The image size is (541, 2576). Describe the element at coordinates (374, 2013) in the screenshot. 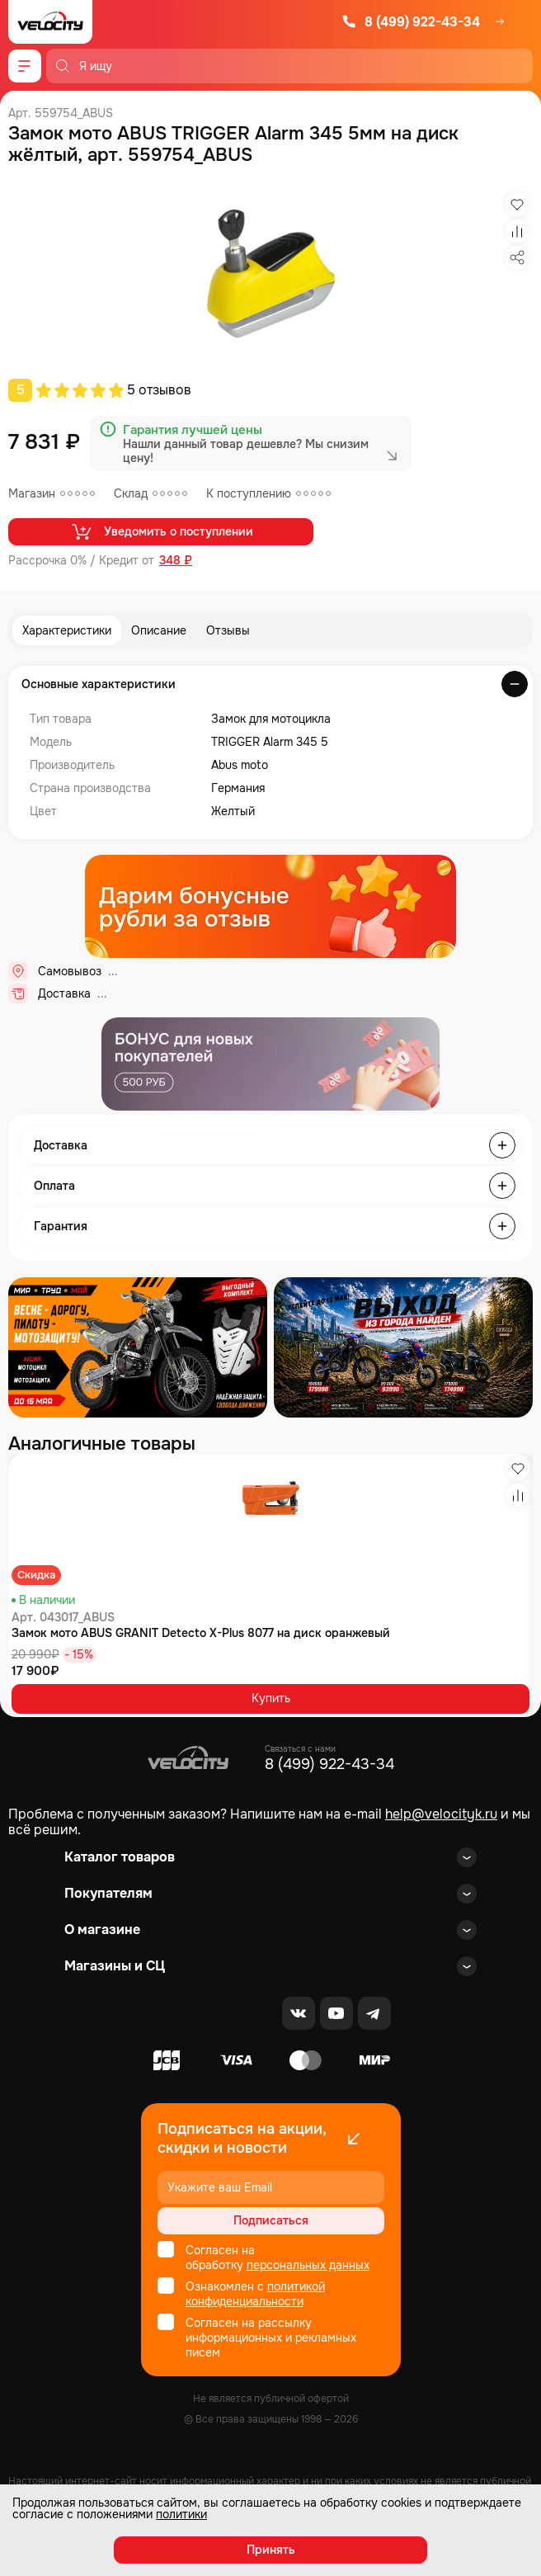

I see `[Telegram]` at that location.